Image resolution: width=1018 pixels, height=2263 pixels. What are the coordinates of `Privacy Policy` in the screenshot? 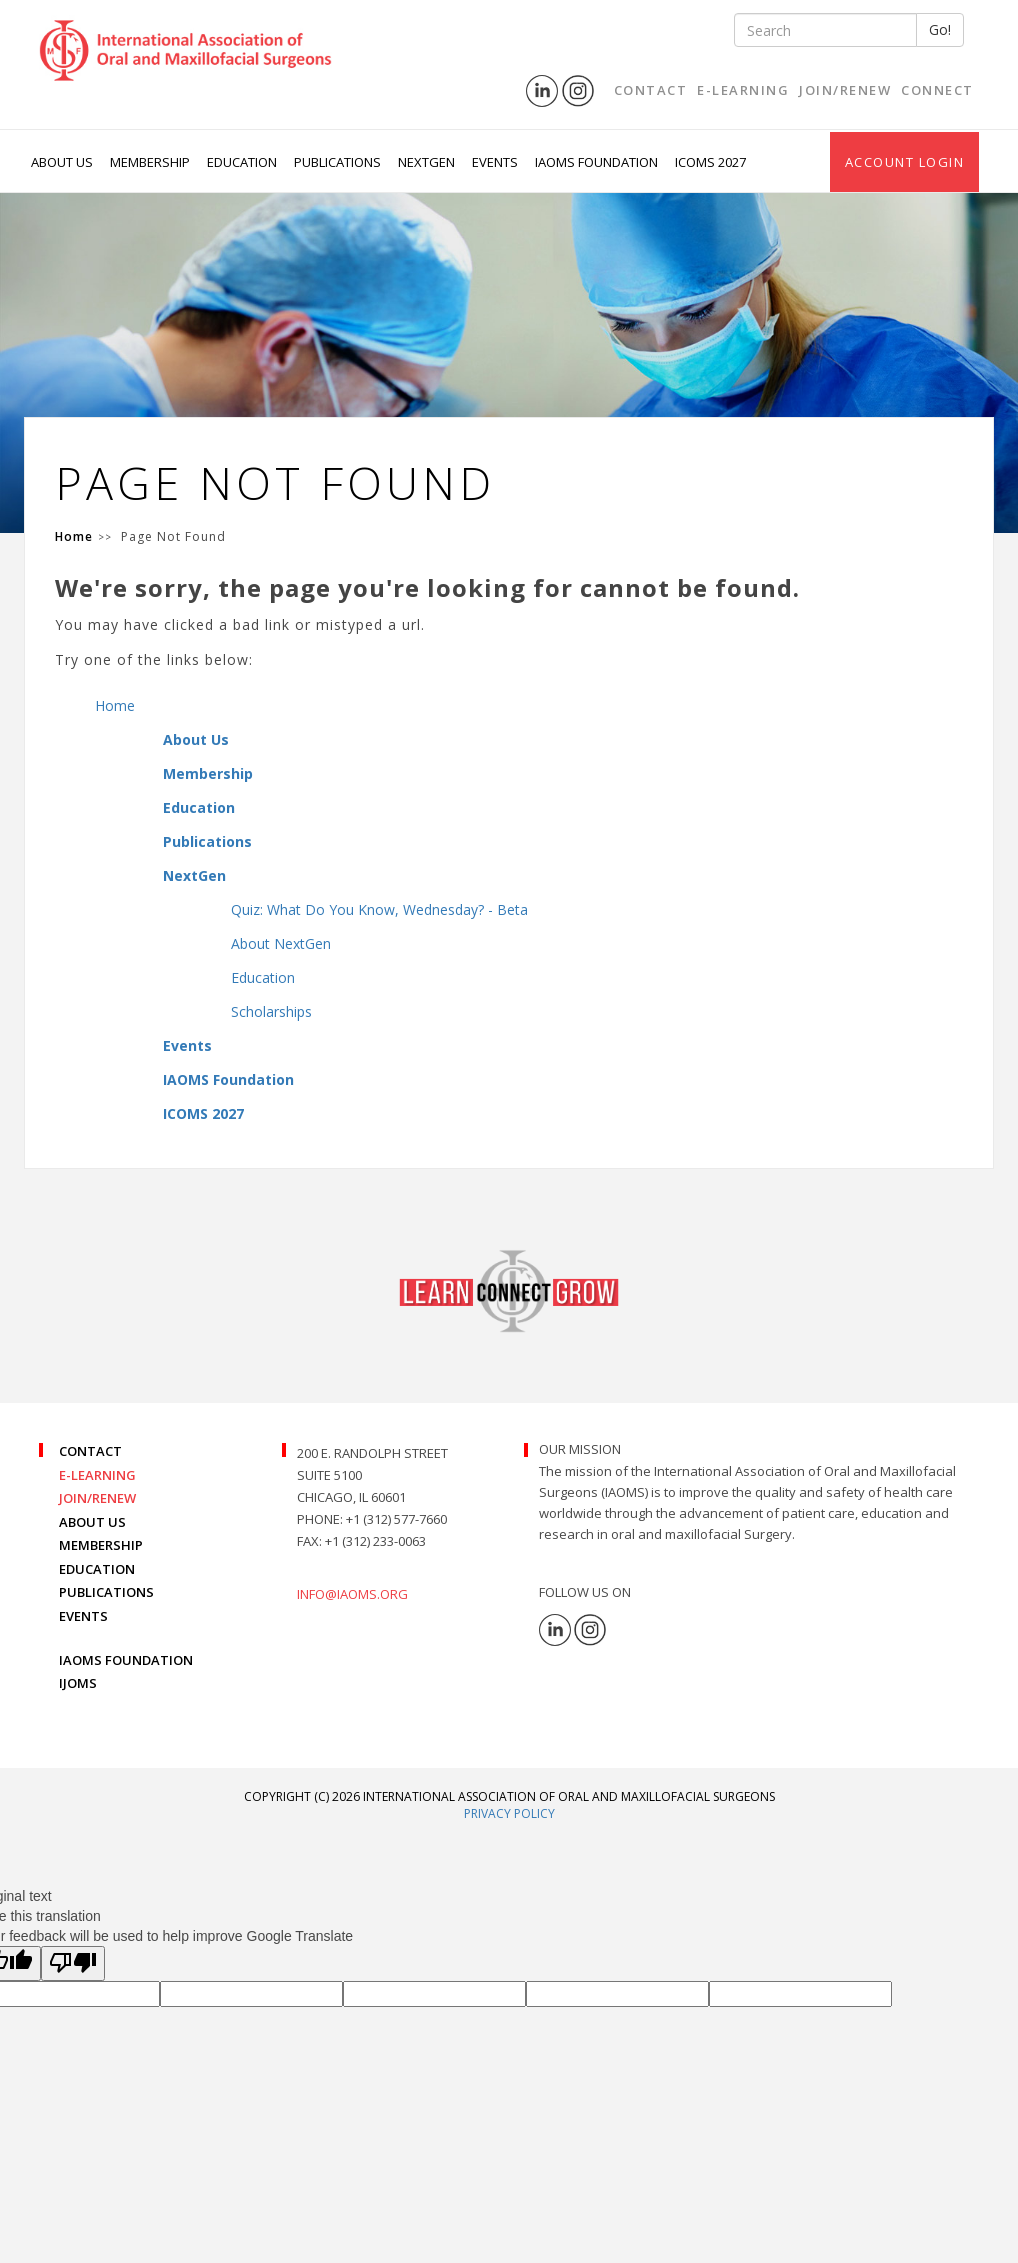 It's located at (509, 1813).